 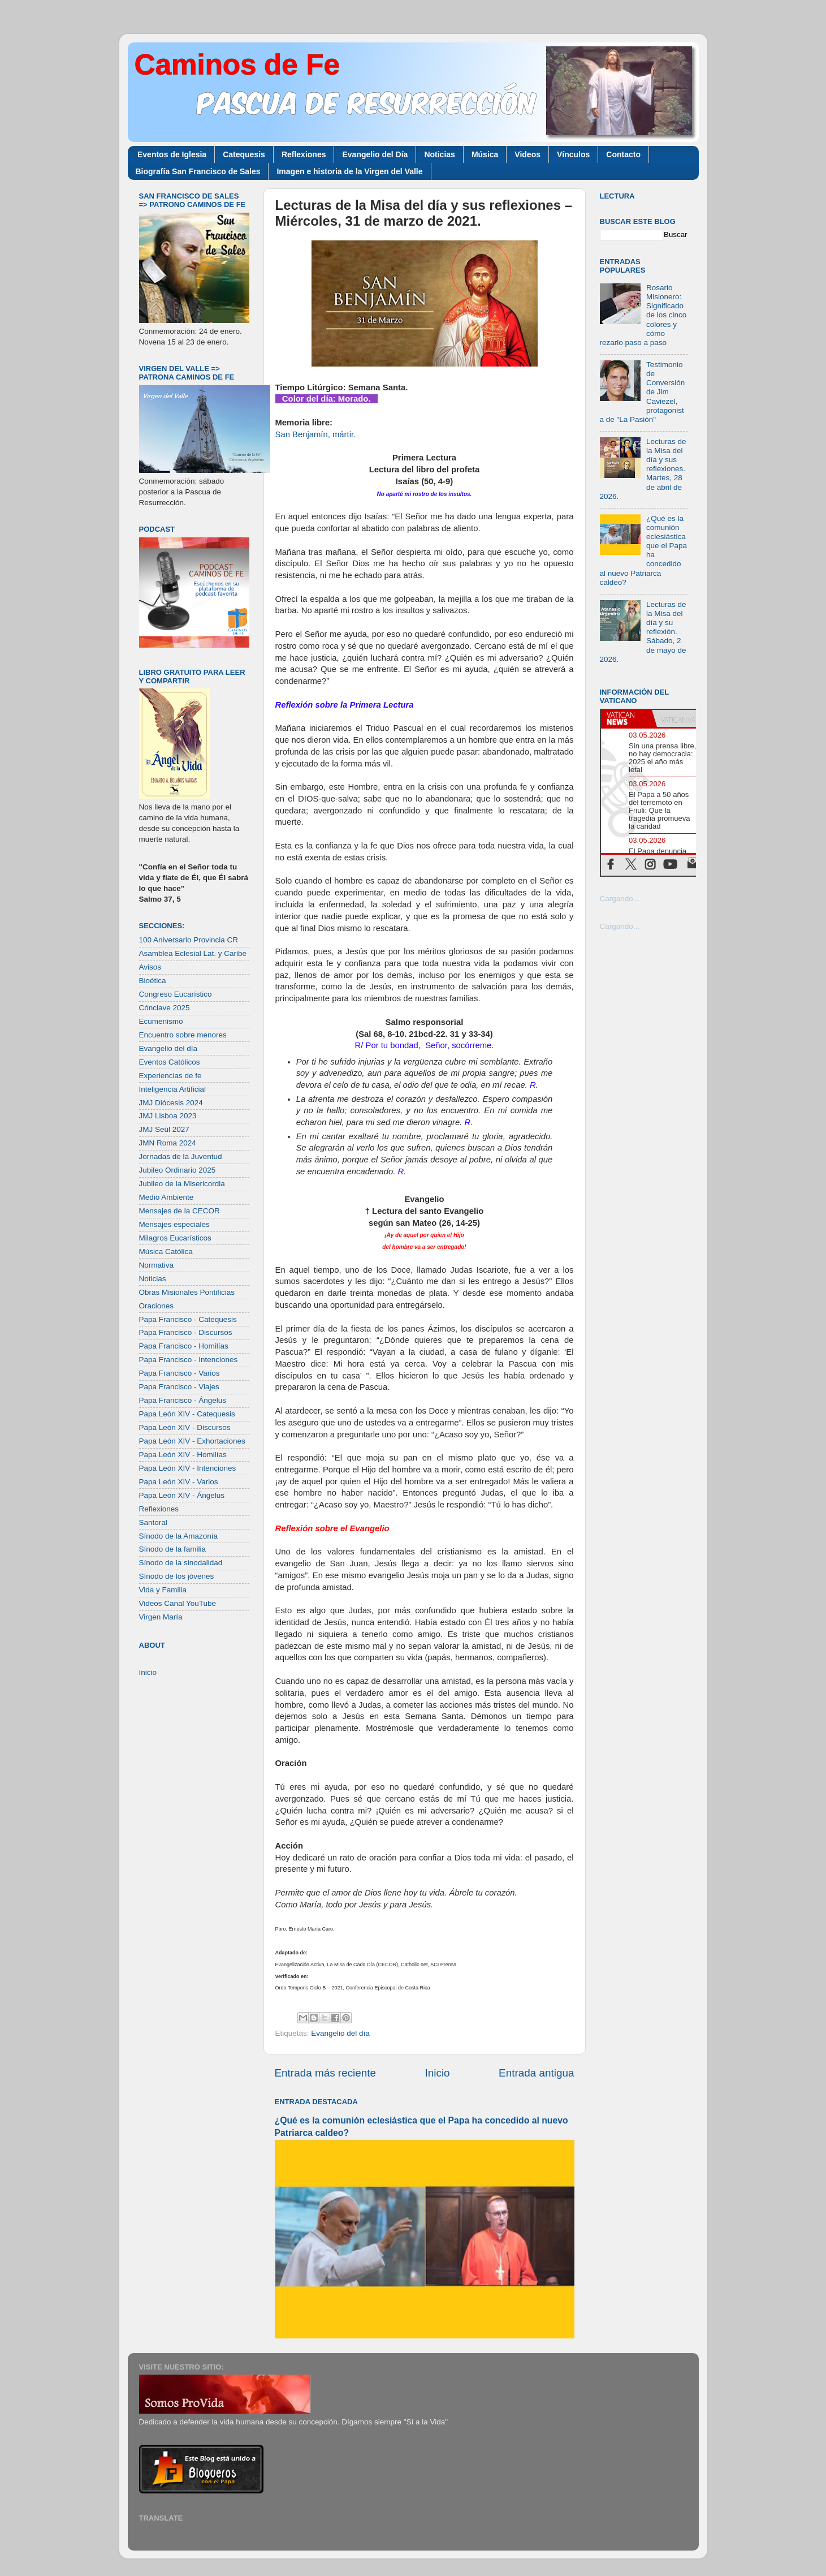 What do you see at coordinates (177, 1170) in the screenshot?
I see `Jubileo Ordinario 2025` at bounding box center [177, 1170].